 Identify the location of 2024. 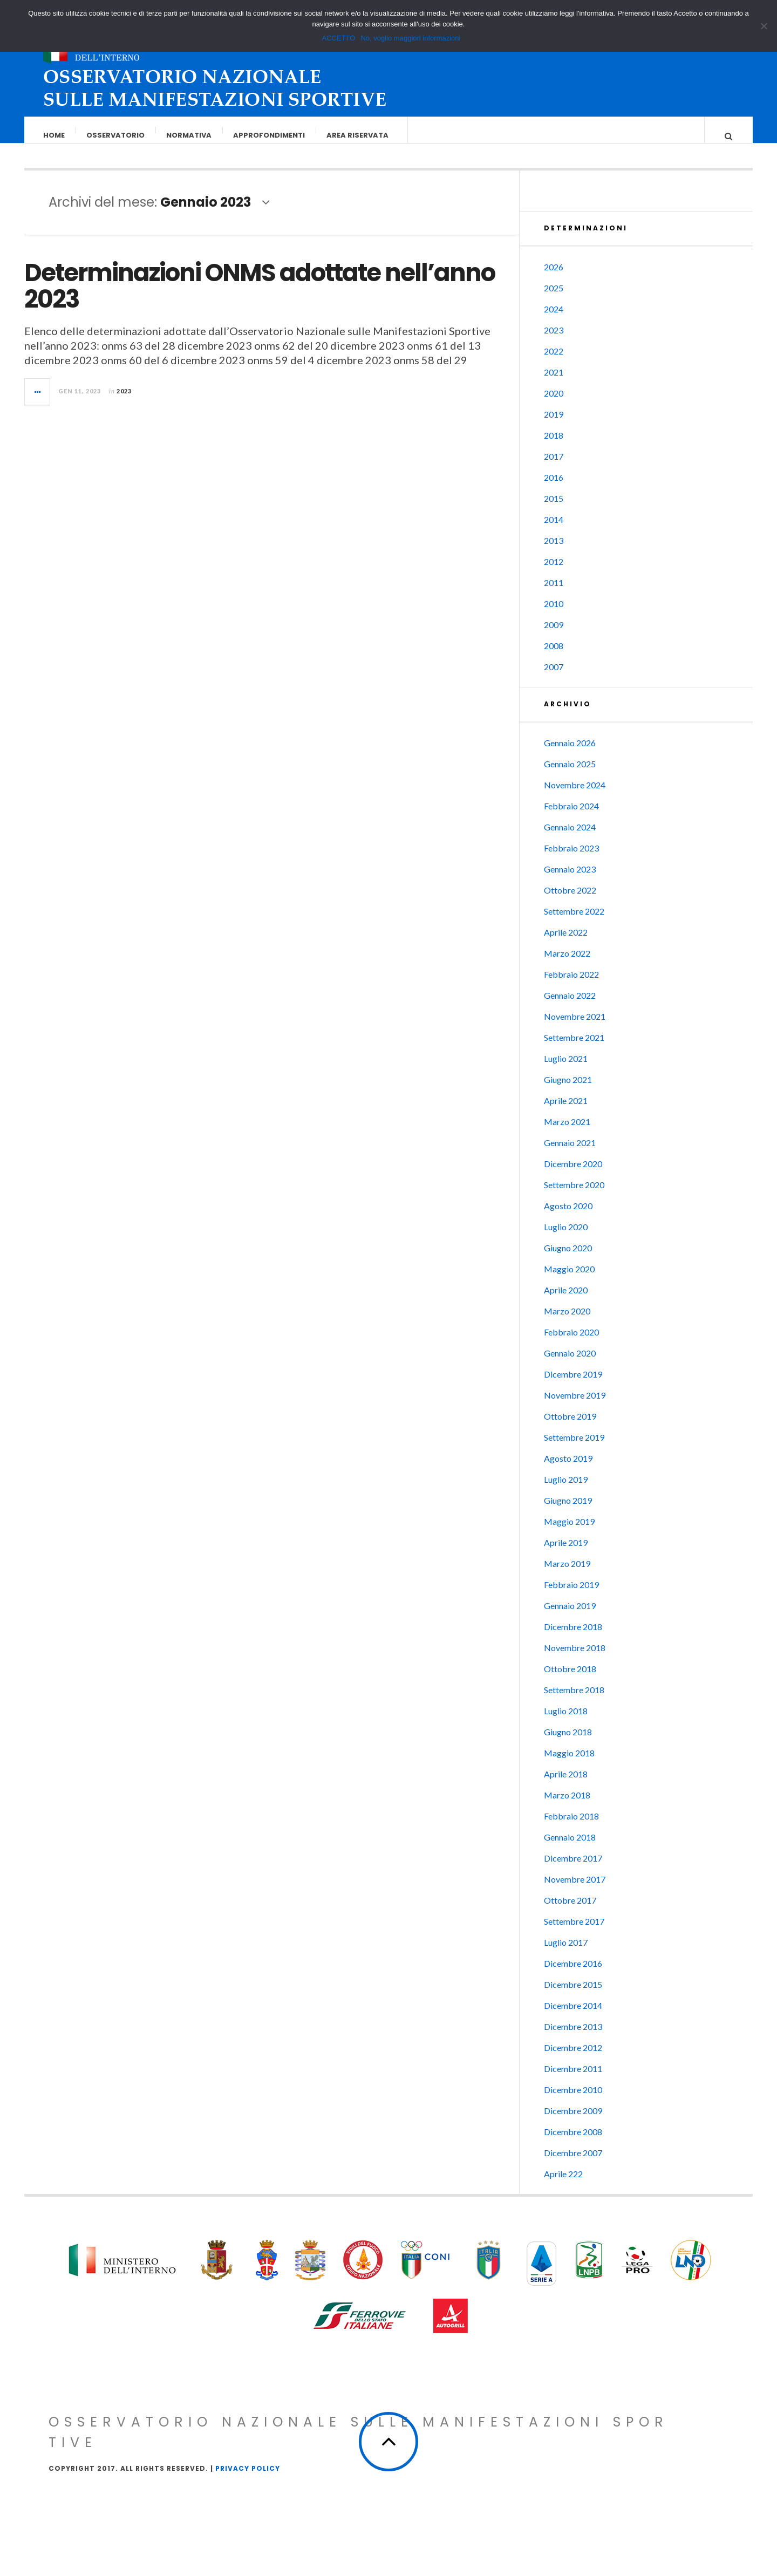
(553, 320).